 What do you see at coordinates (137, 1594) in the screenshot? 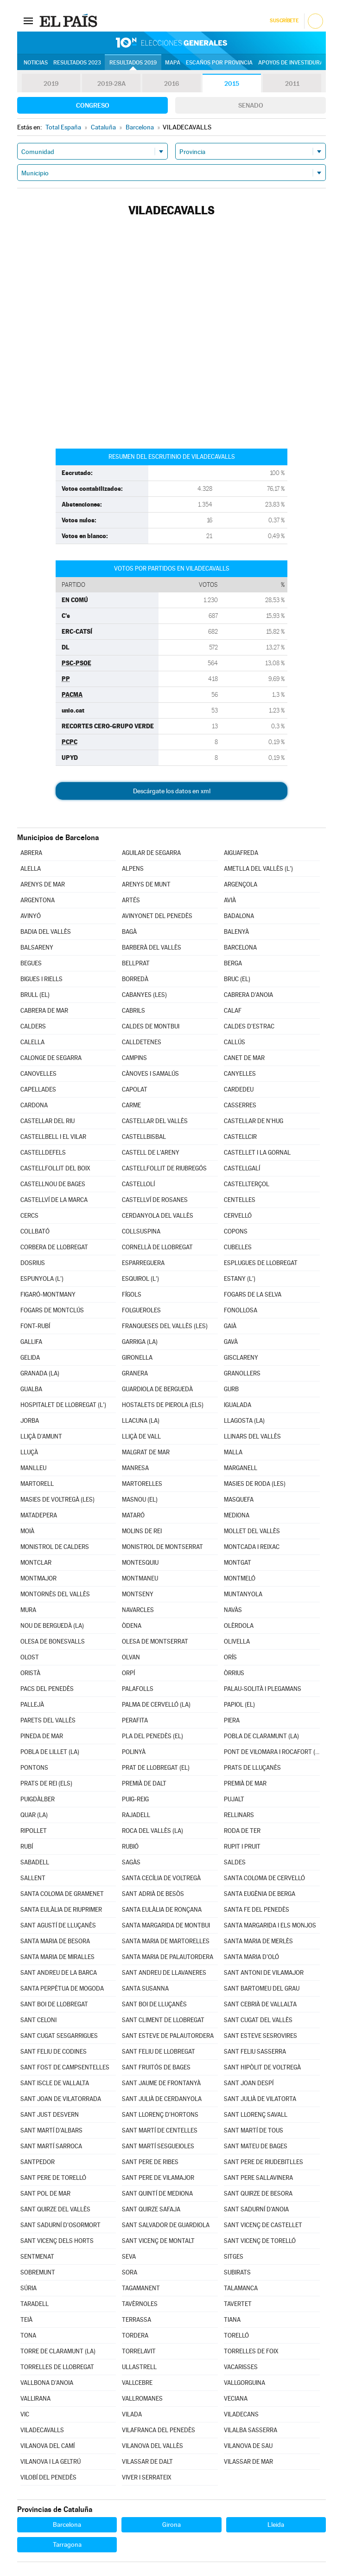
I see `MONTSENY` at bounding box center [137, 1594].